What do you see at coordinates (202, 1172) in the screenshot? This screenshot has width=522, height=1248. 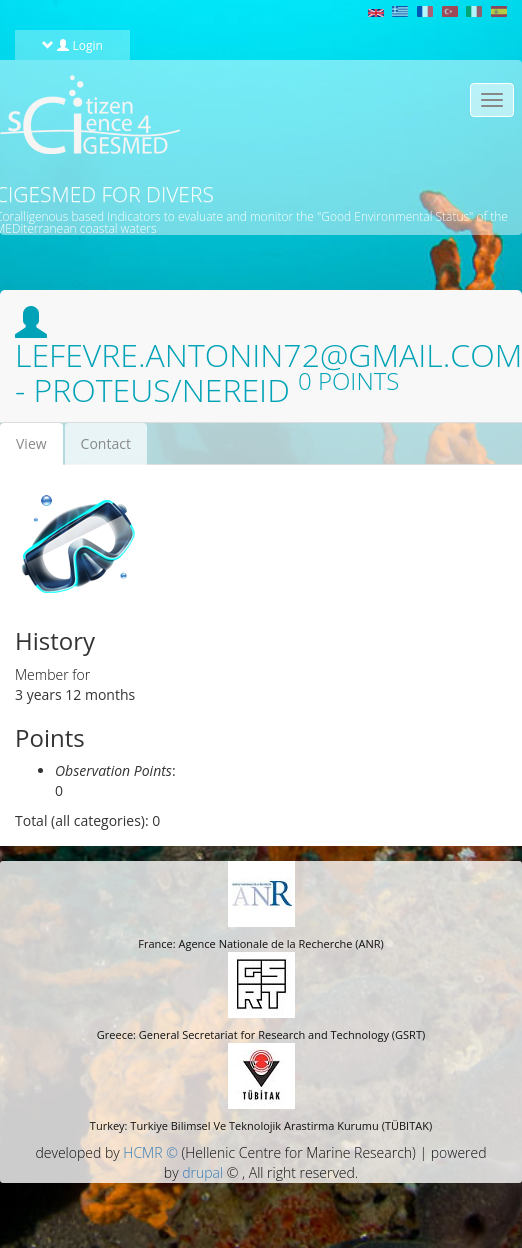 I see `drupal` at bounding box center [202, 1172].